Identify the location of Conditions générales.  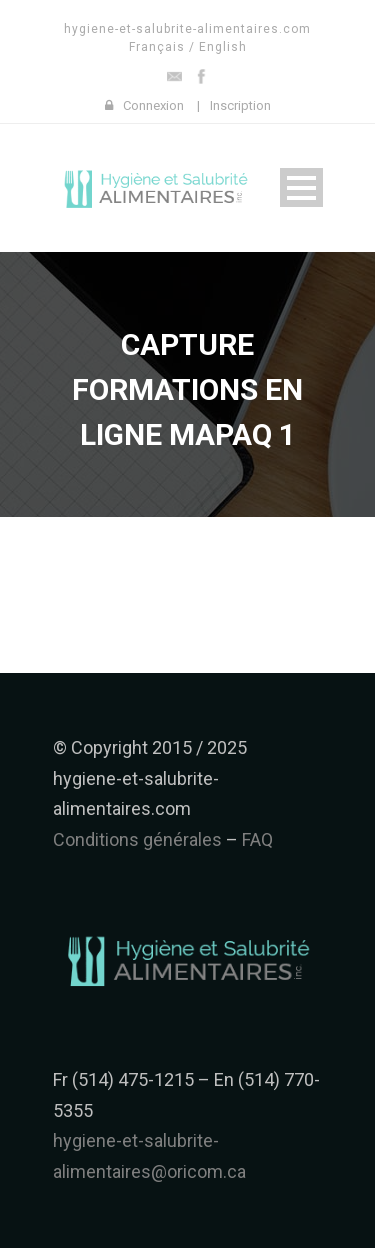
(137, 839).